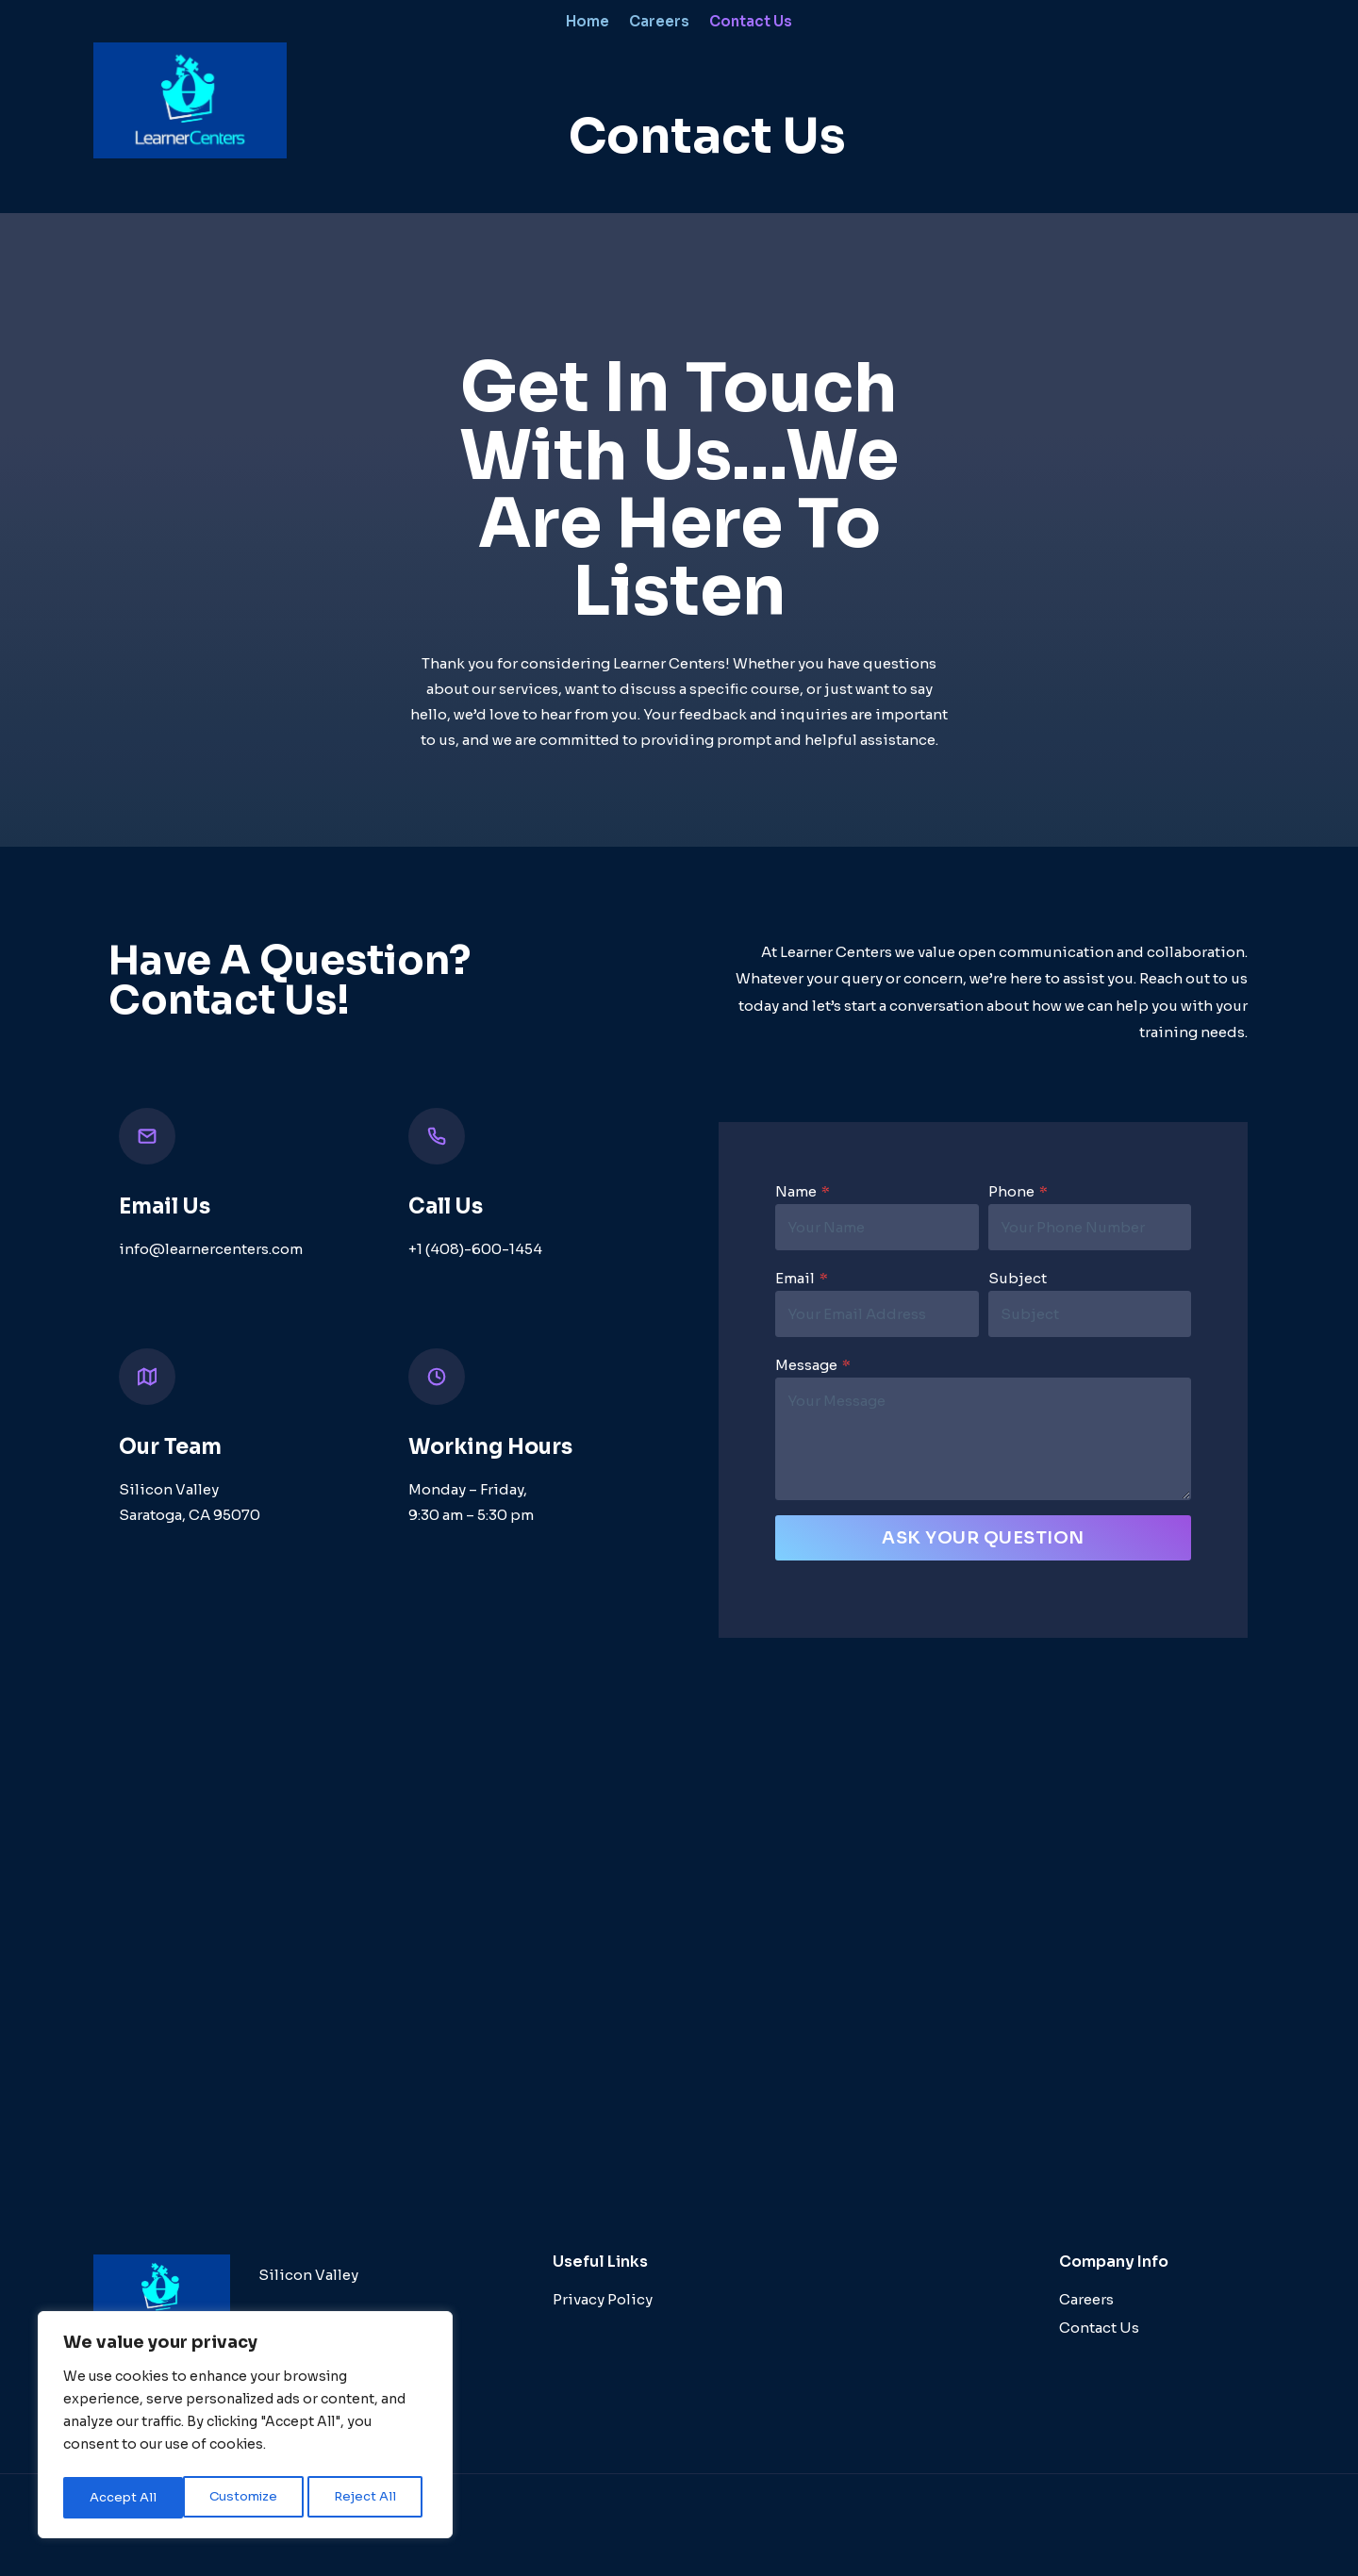 This screenshot has width=1358, height=2576. Describe the element at coordinates (603, 2291) in the screenshot. I see `Privacy Policy` at that location.